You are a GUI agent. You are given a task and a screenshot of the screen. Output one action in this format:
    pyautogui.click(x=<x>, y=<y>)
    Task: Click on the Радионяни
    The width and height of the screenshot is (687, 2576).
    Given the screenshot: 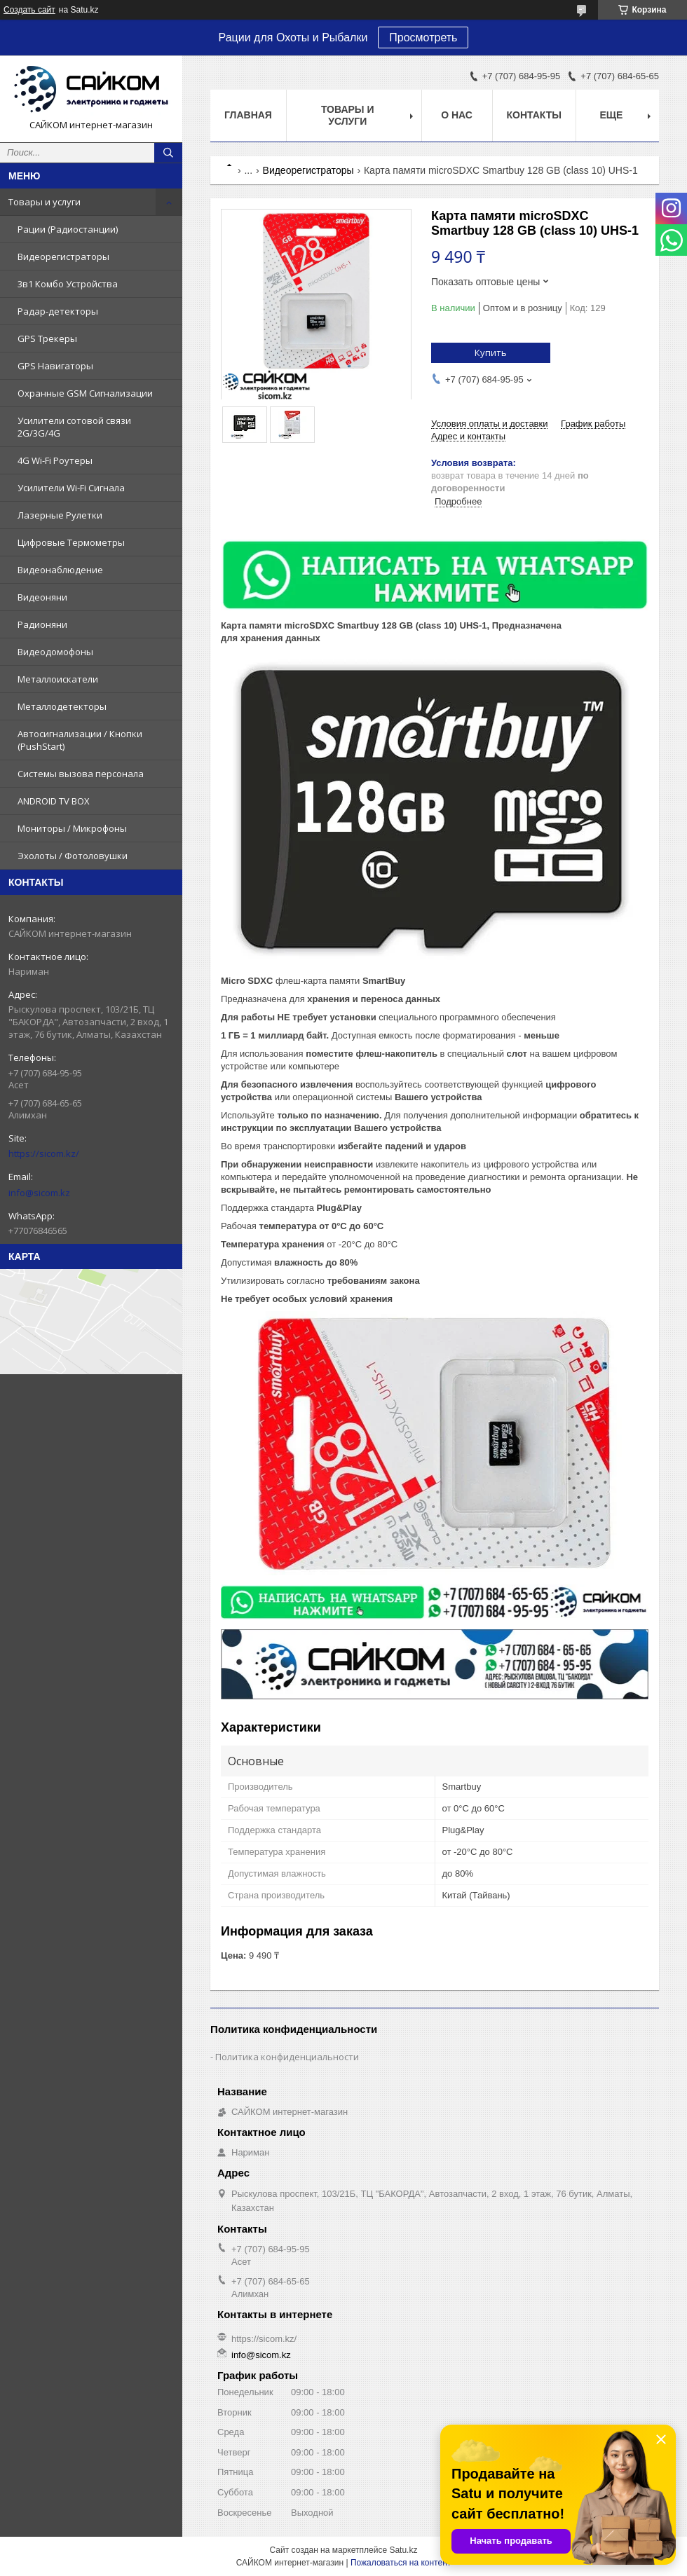 What is the action you would take?
    pyautogui.click(x=42, y=624)
    